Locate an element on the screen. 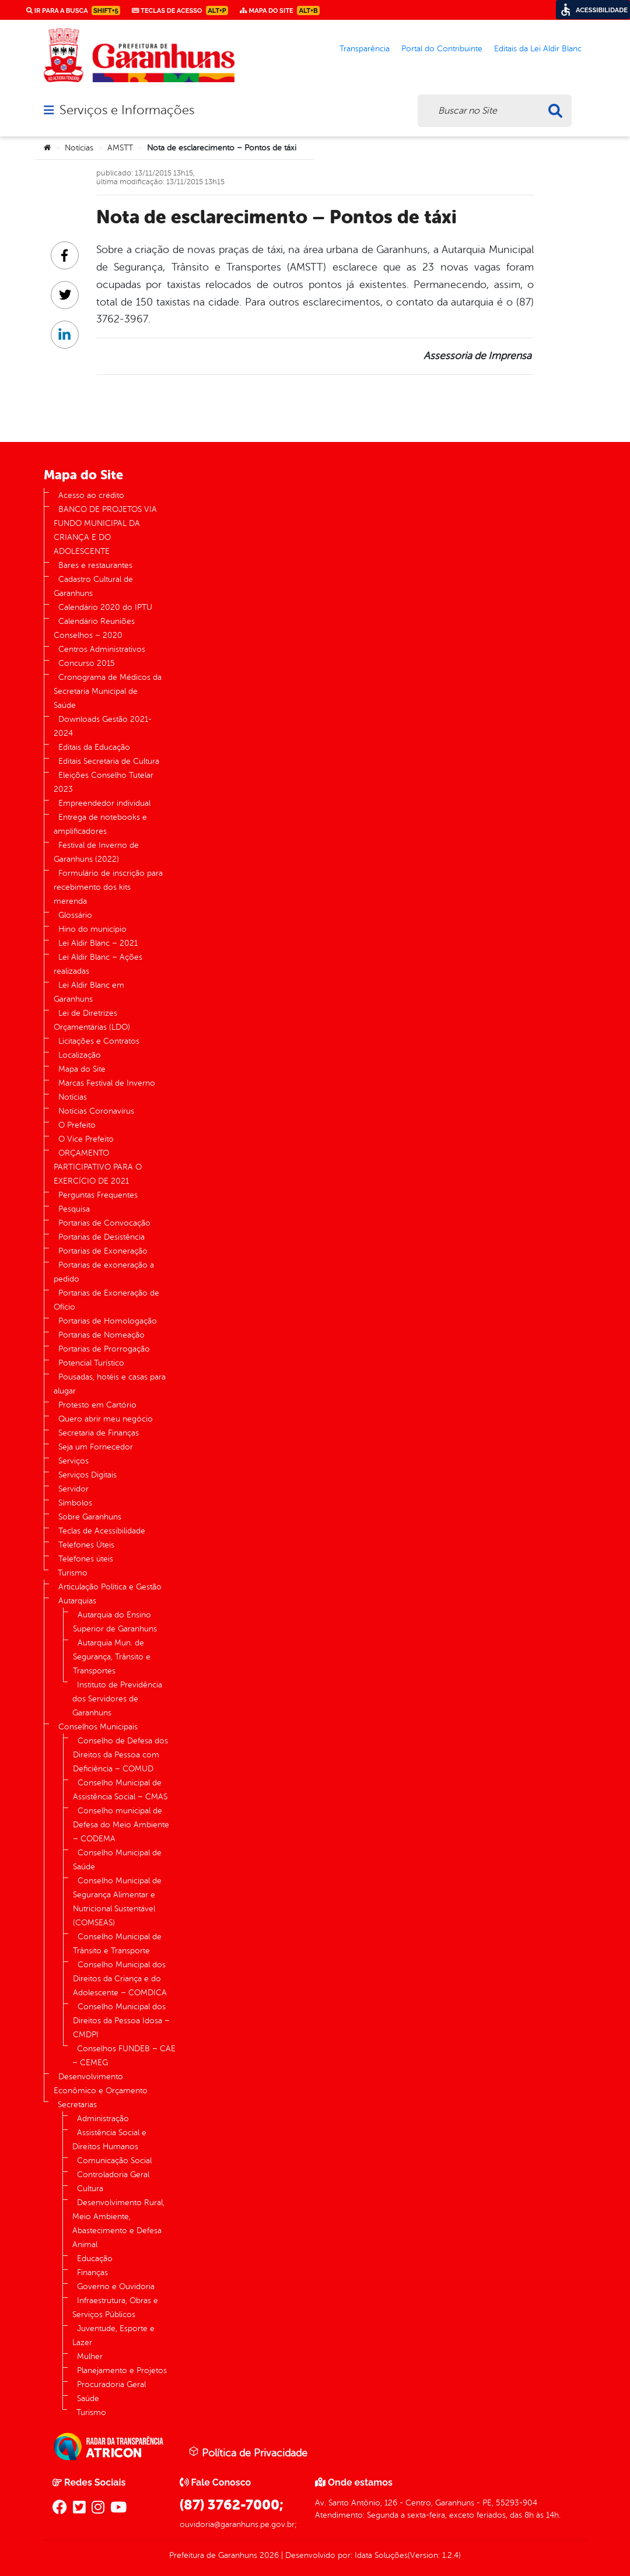  Teclas de Acesso [link] is located at coordinates (180, 10).